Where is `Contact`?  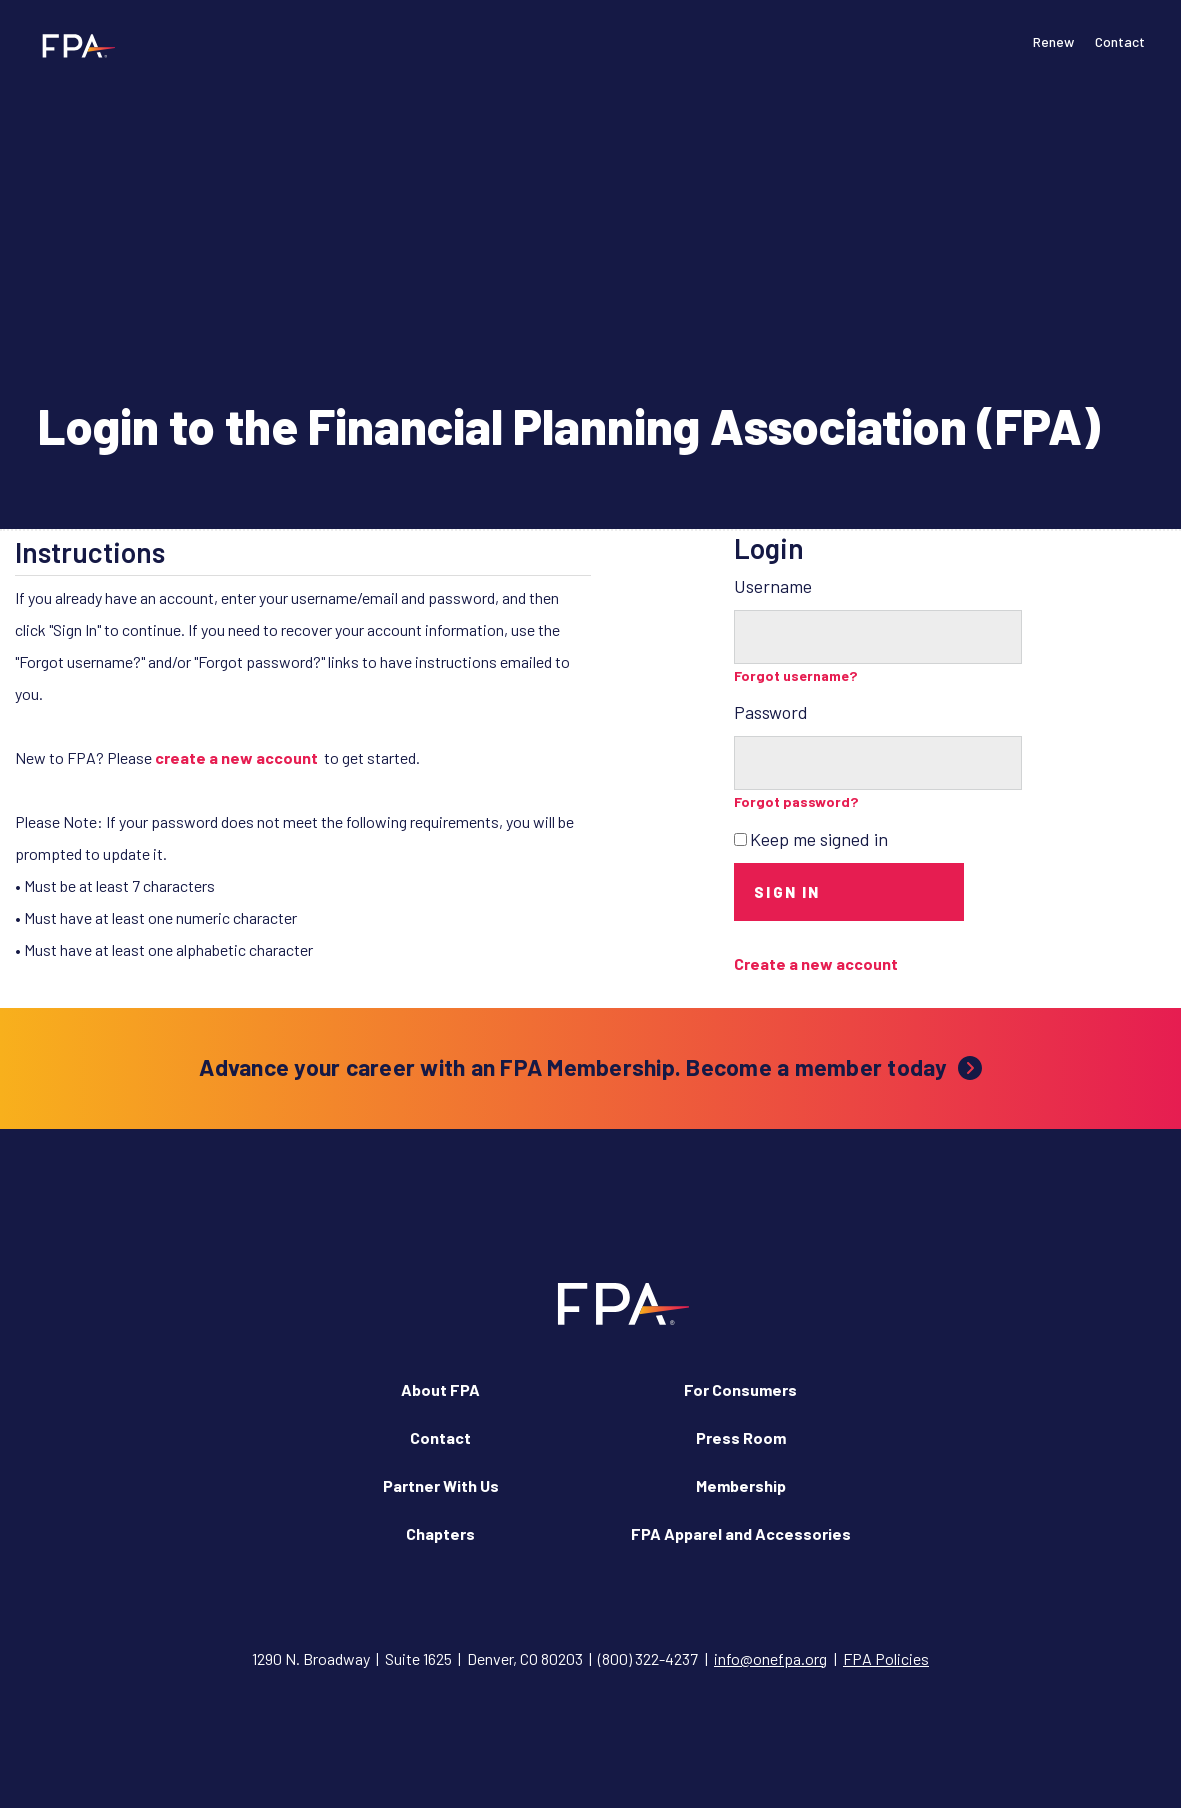 Contact is located at coordinates (1120, 41).